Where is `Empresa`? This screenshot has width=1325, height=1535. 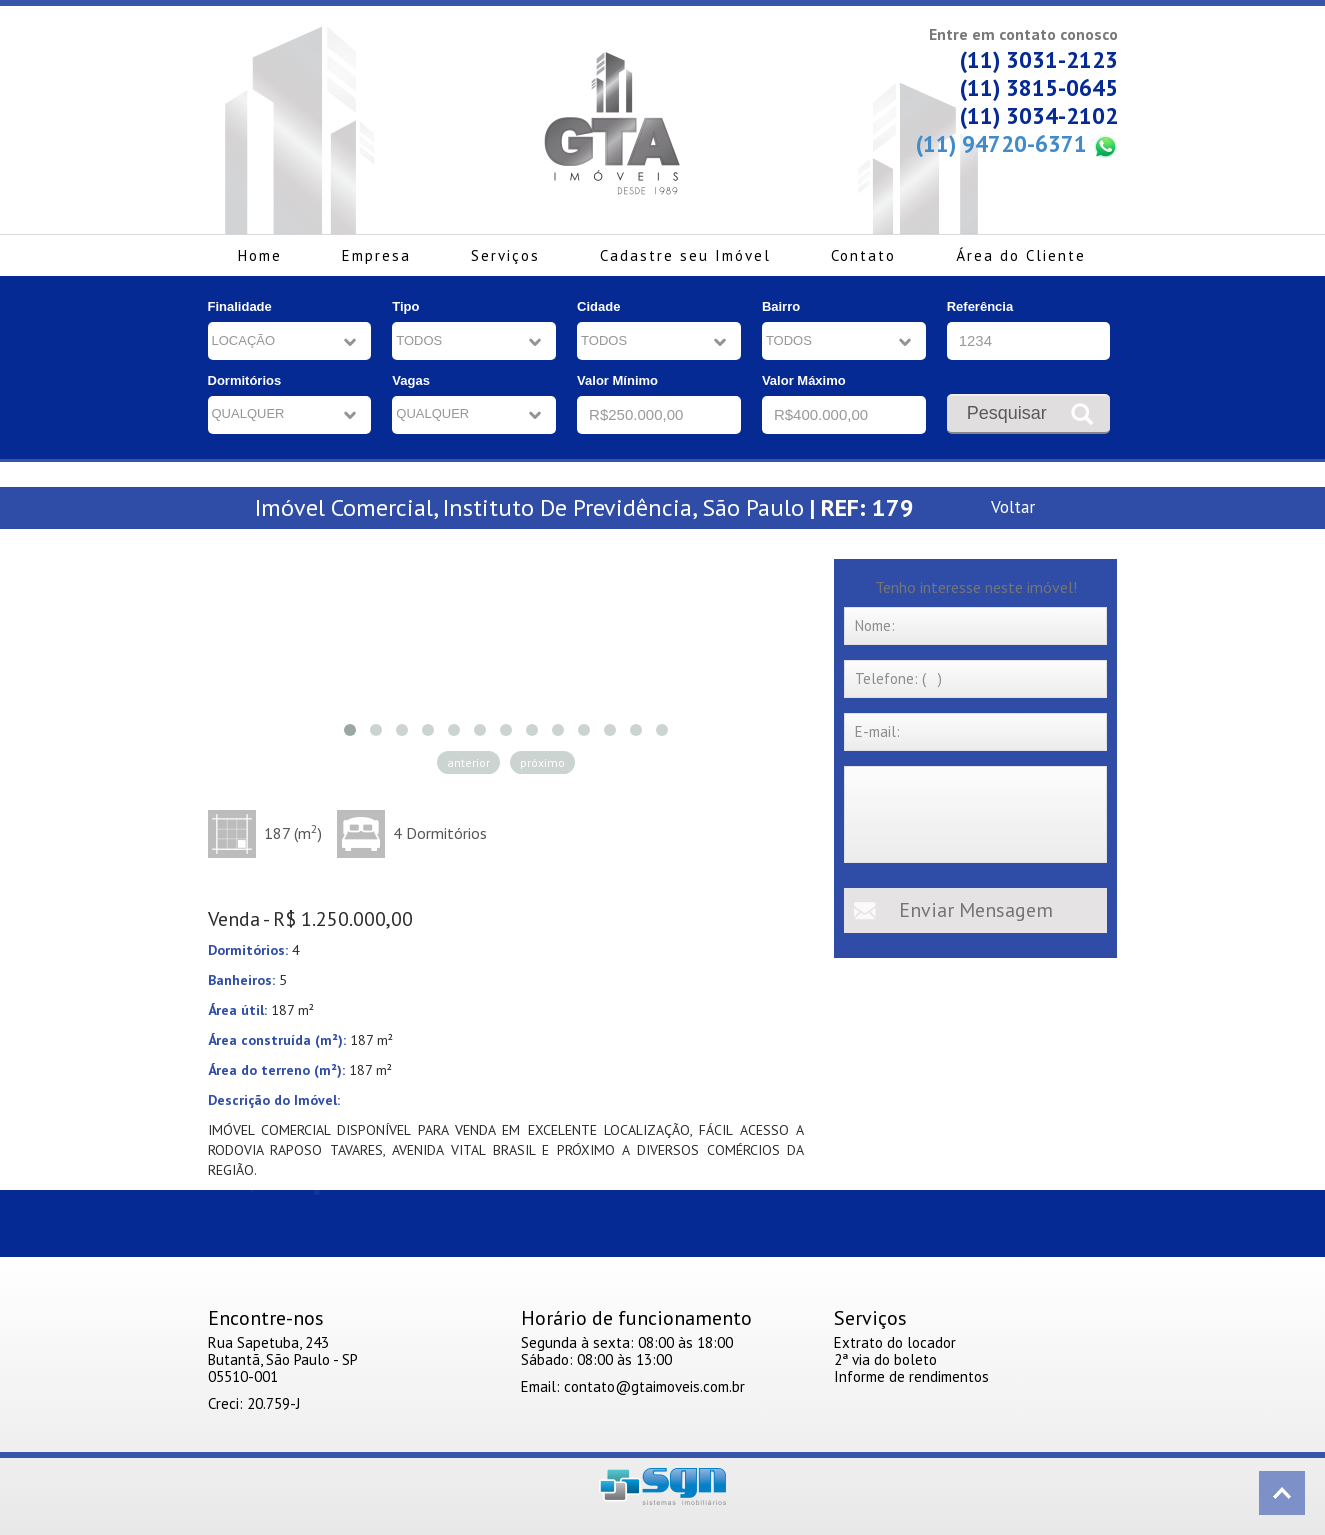
Empresa is located at coordinates (376, 255).